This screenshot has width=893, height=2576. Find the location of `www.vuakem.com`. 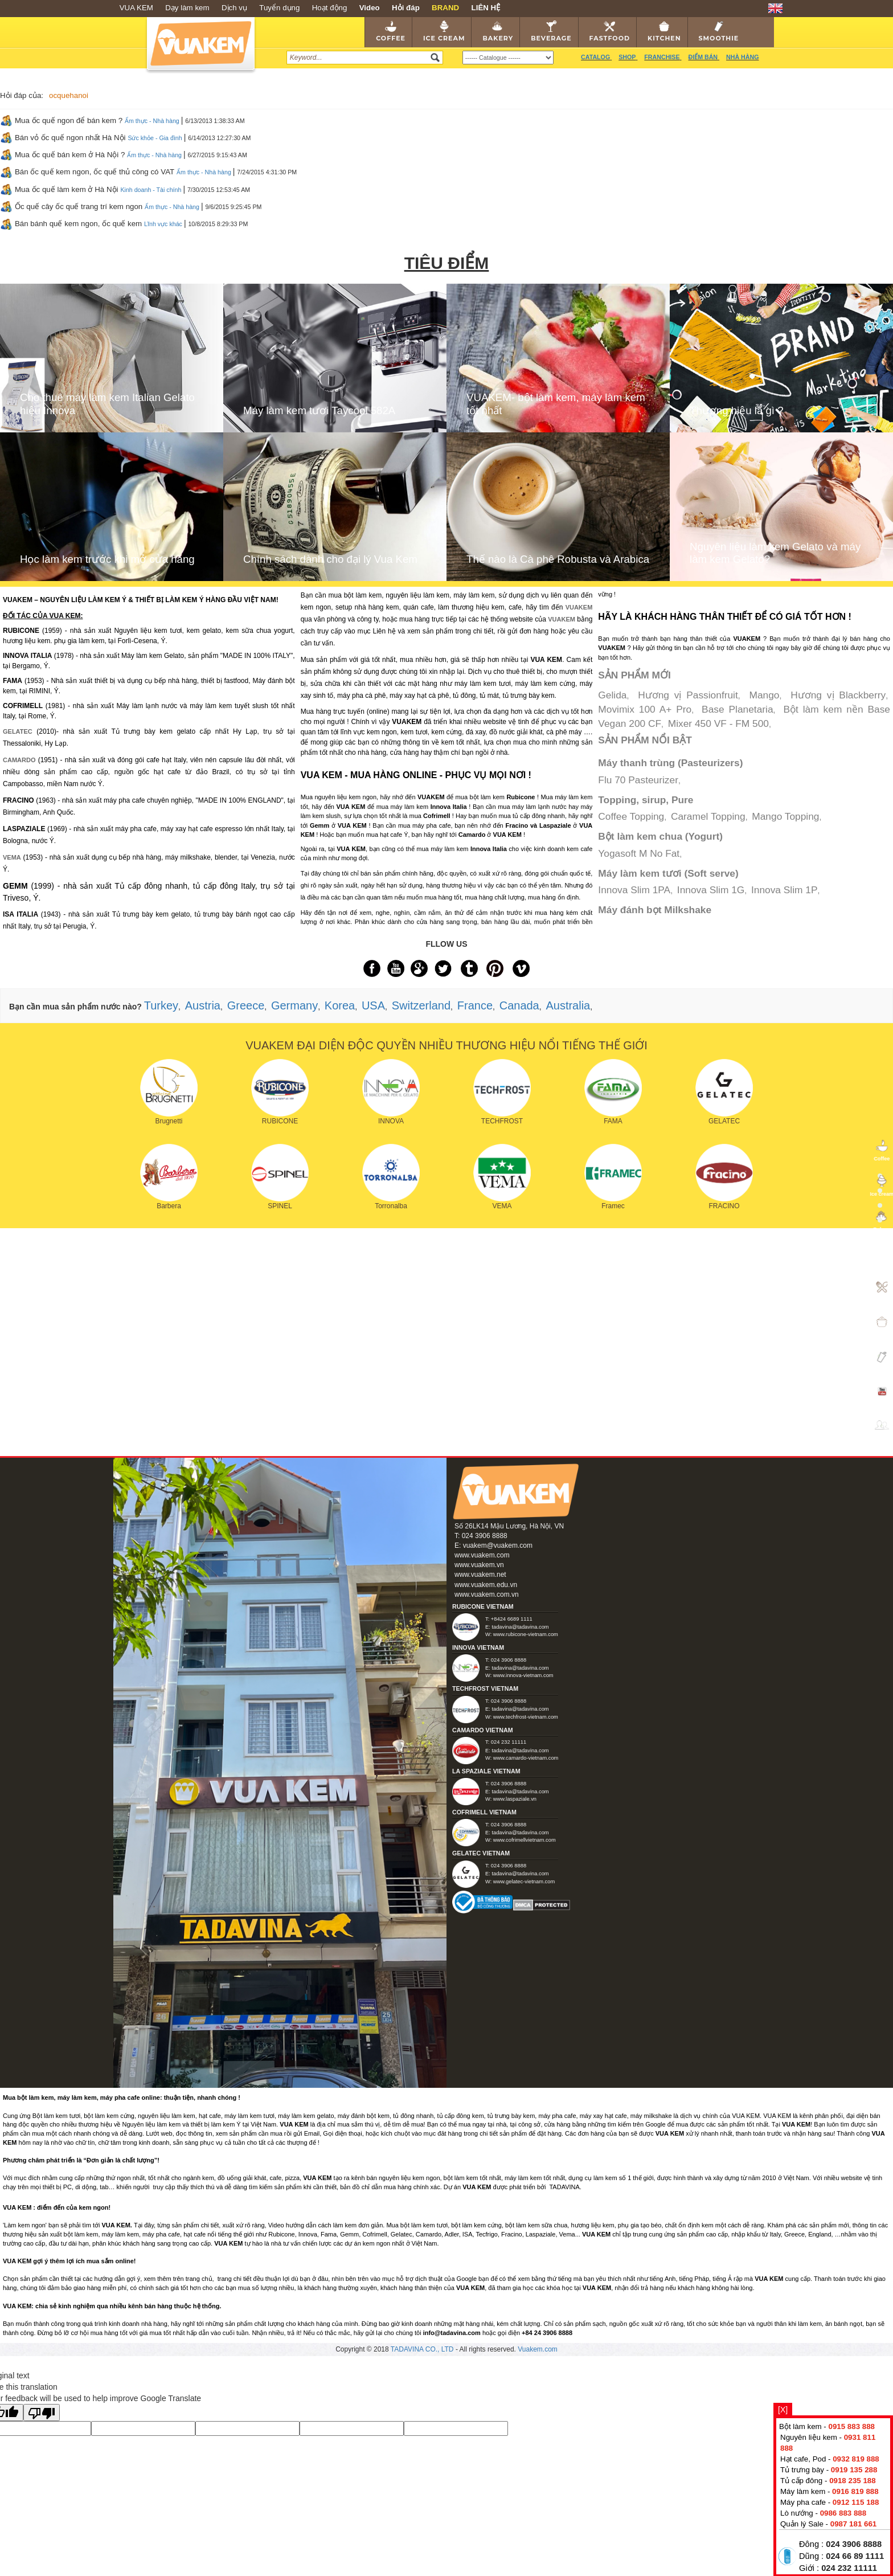

www.vuakem.com is located at coordinates (482, 1555).